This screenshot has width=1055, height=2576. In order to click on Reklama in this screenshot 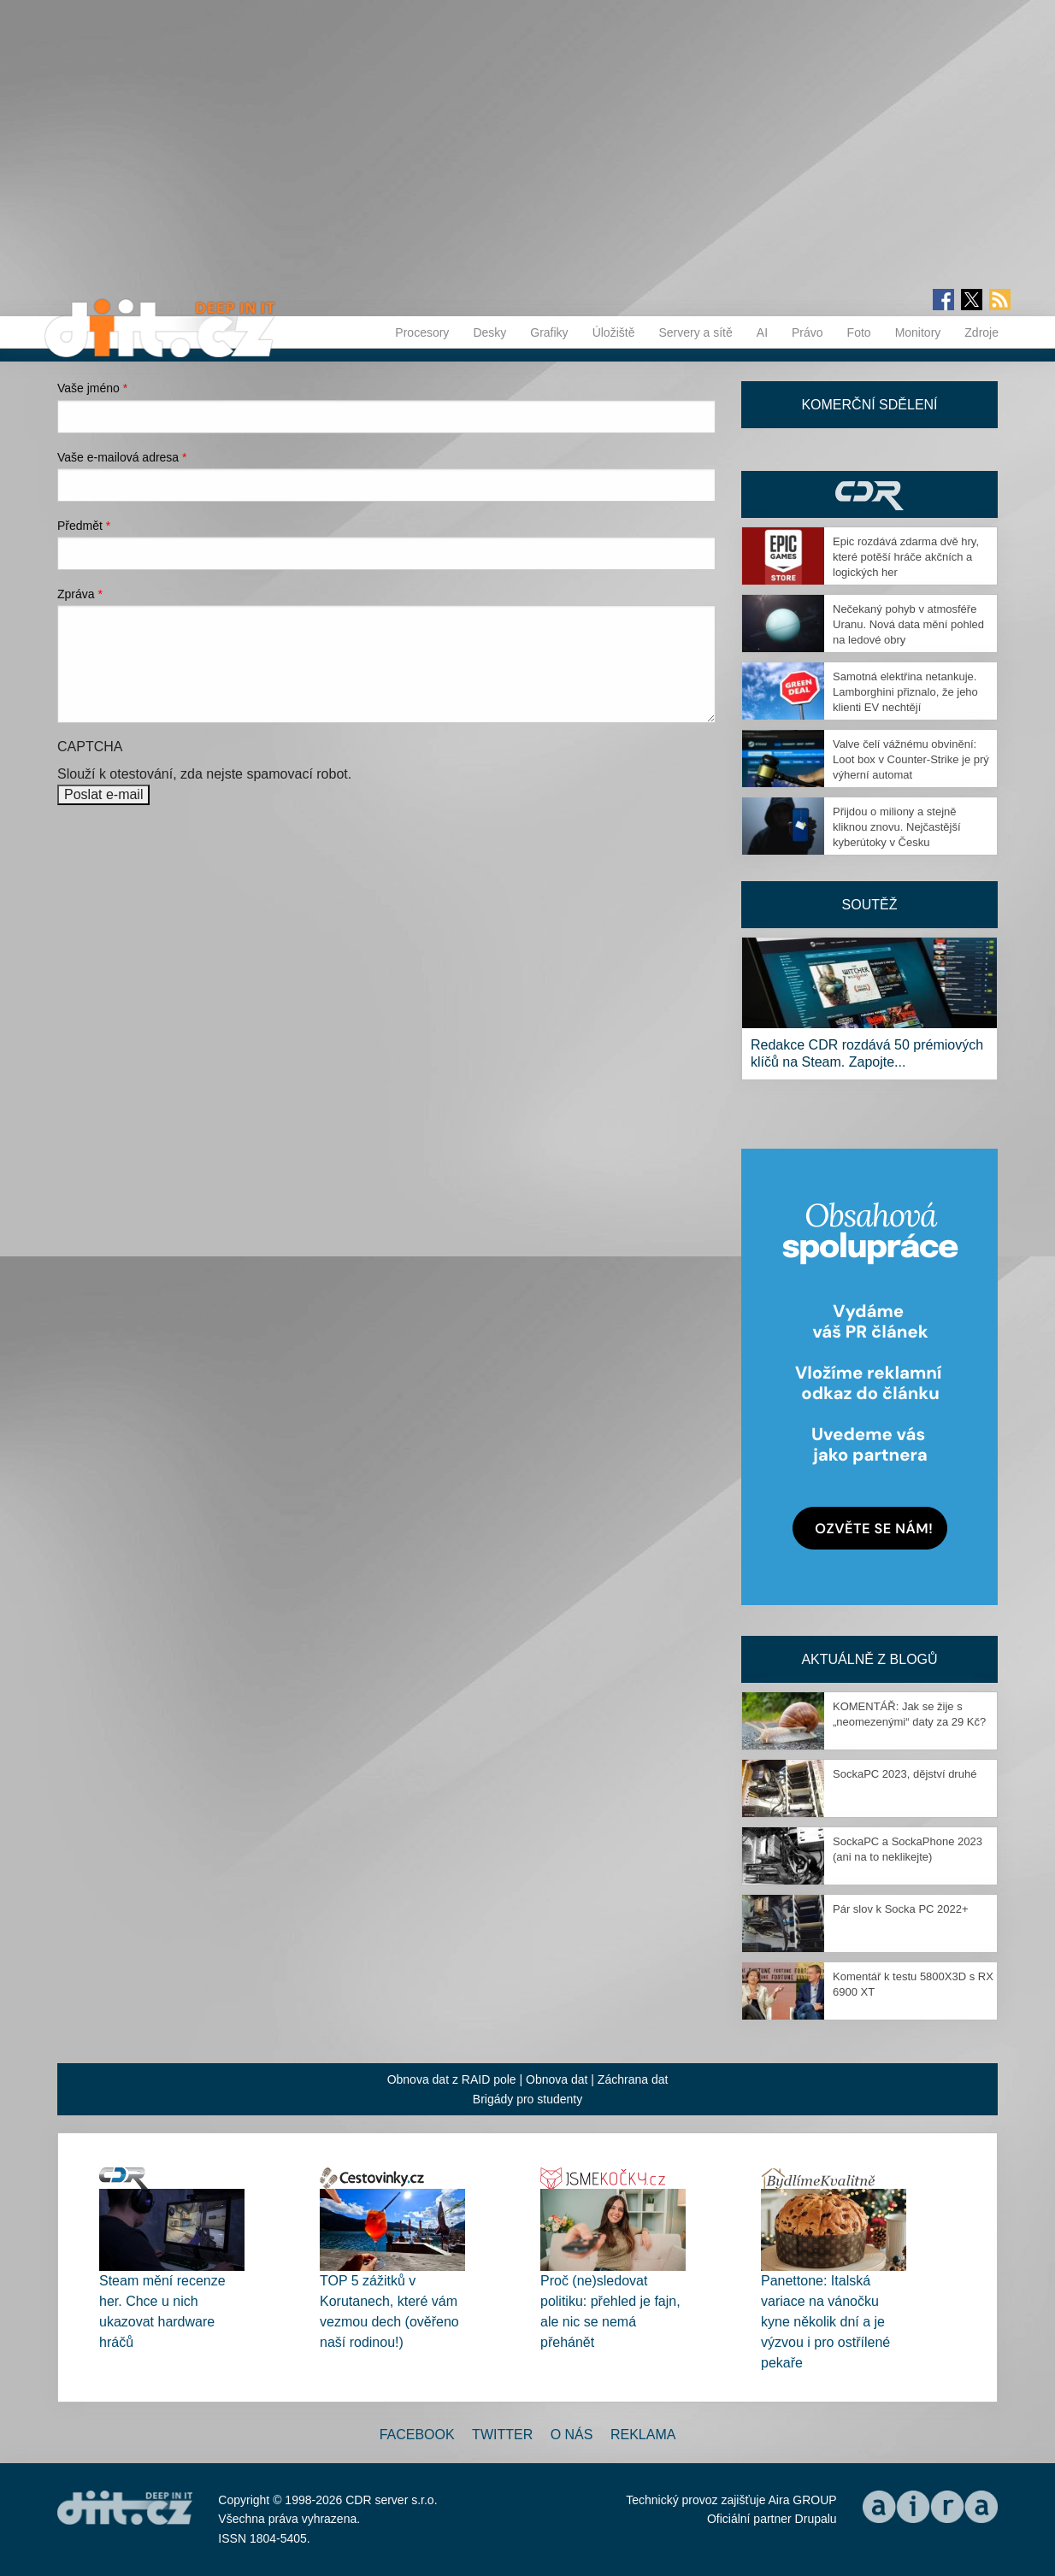, I will do `click(642, 2434)`.